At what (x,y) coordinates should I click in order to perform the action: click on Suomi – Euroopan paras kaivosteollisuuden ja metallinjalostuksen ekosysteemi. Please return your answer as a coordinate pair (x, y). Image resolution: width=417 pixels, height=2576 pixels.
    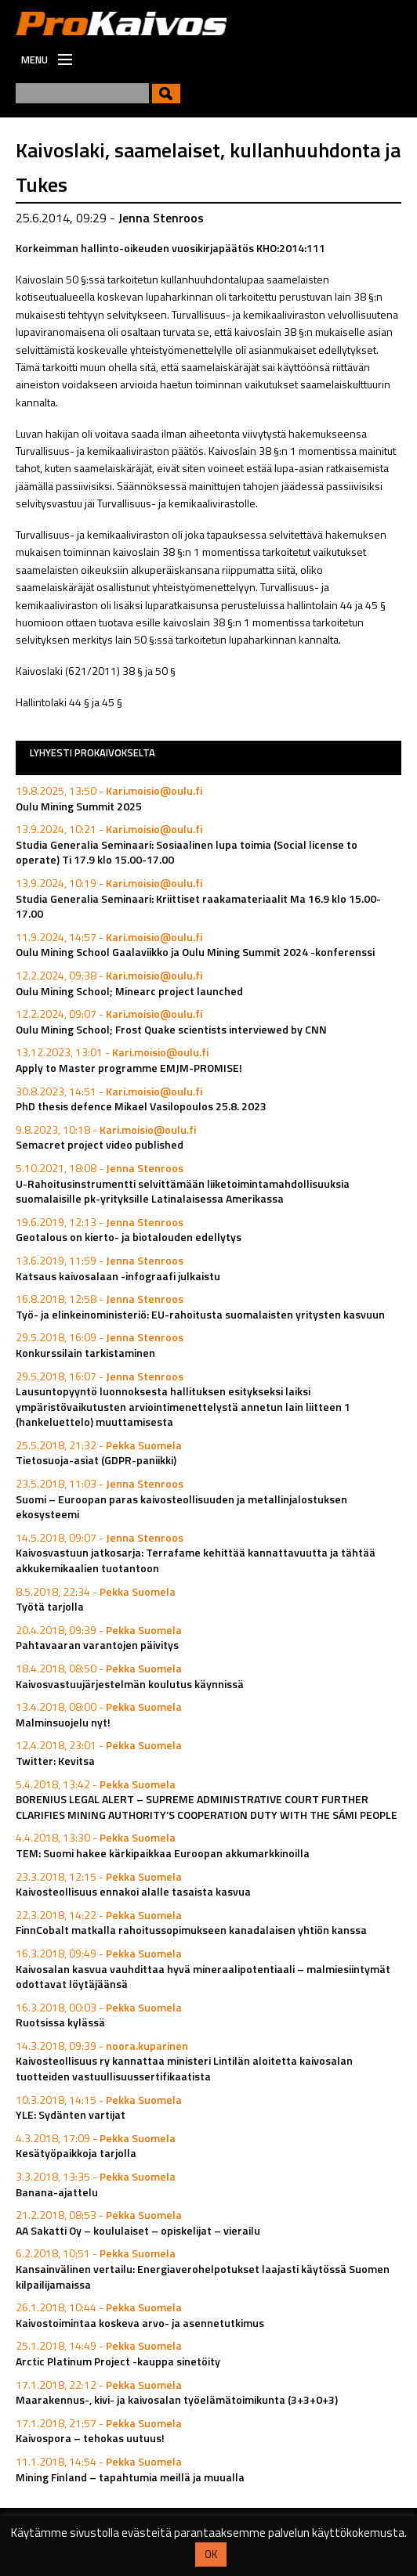
    Looking at the image, I should click on (181, 1507).